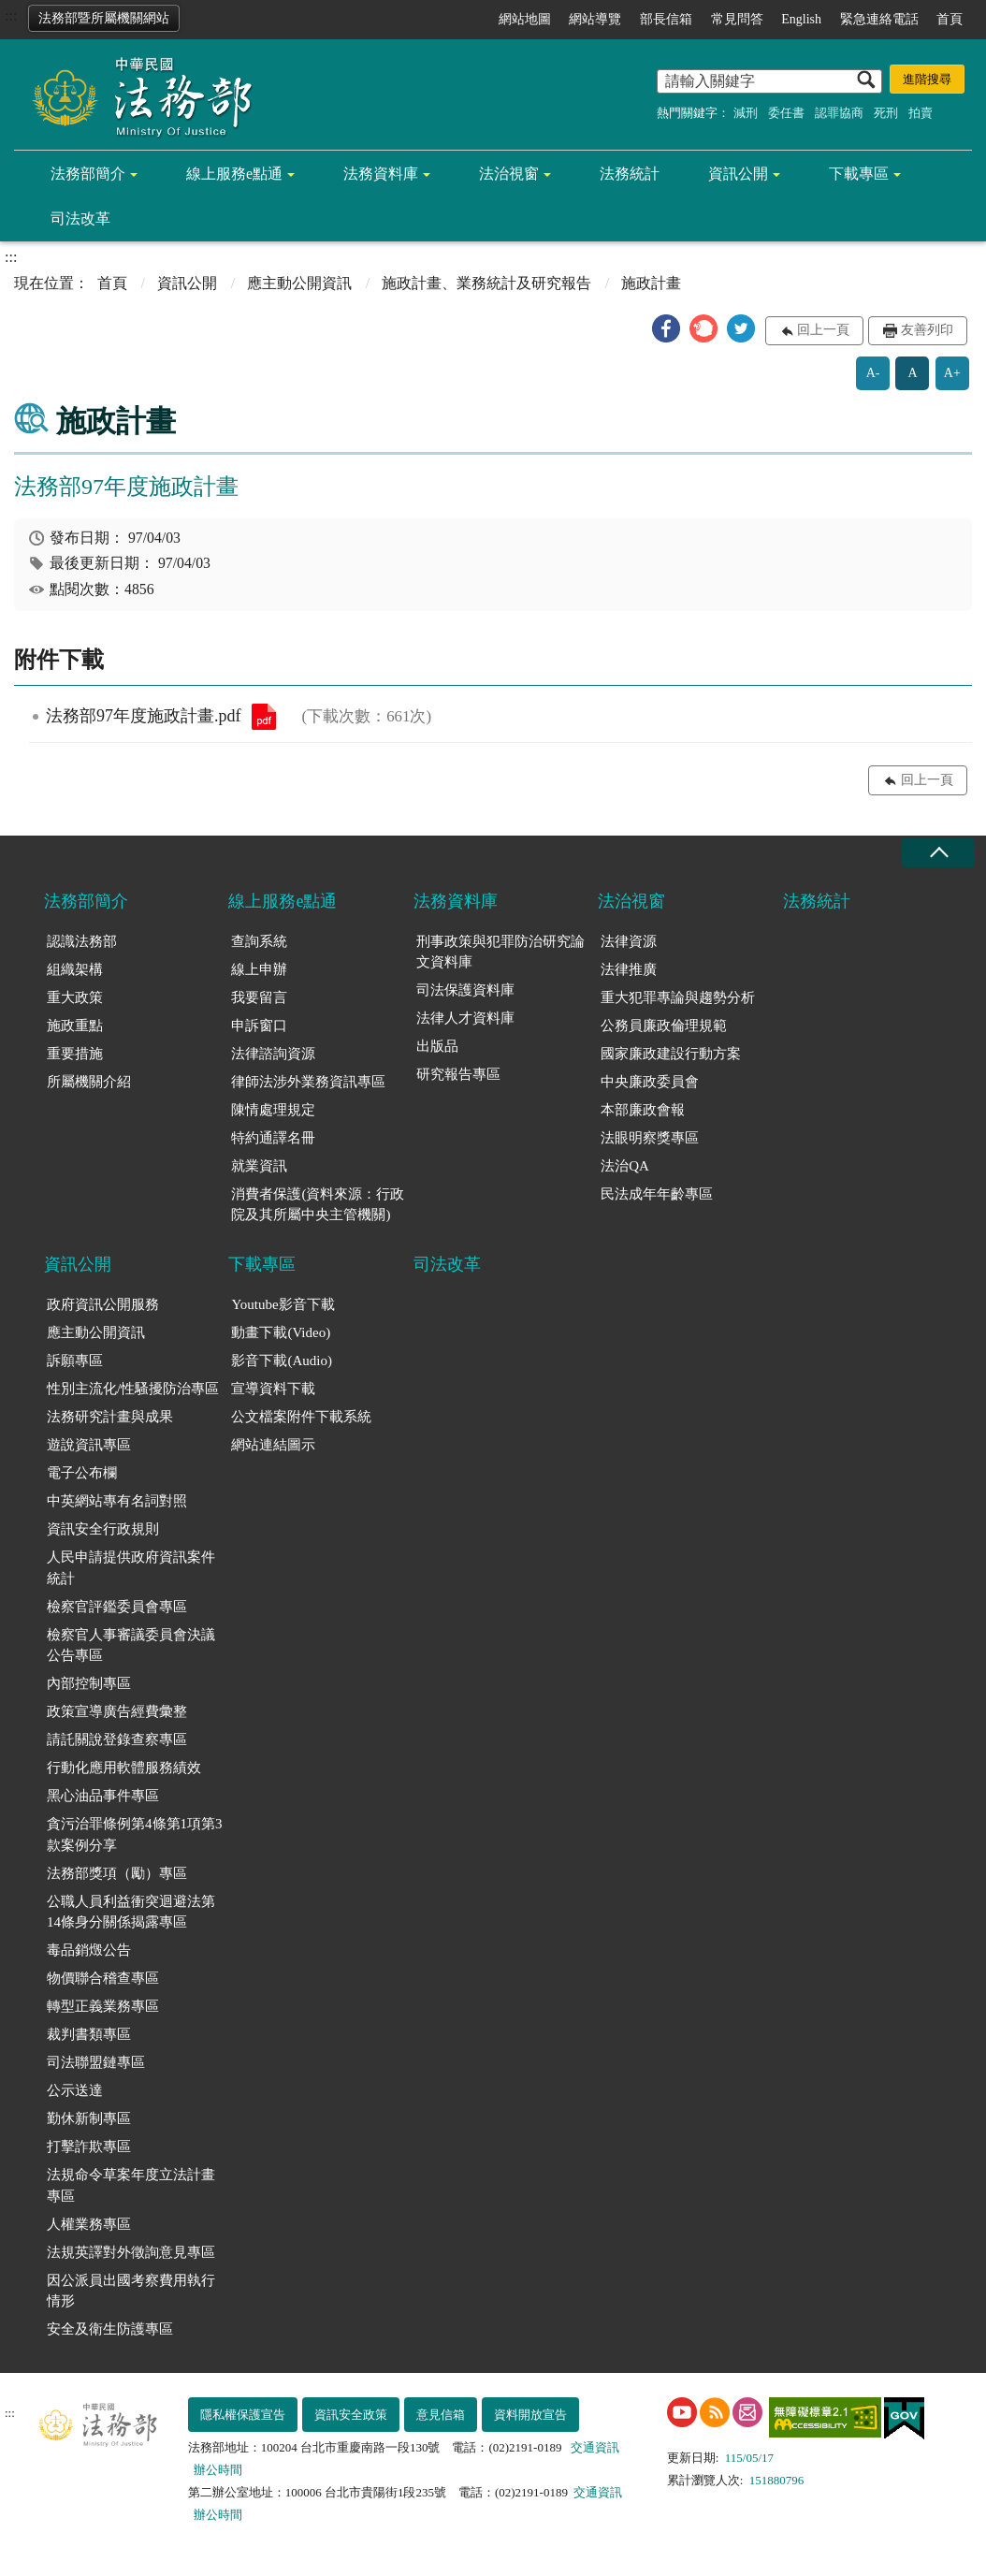  Describe the element at coordinates (938, 852) in the screenshot. I see `收合 [底部選單區塊收合]` at that location.